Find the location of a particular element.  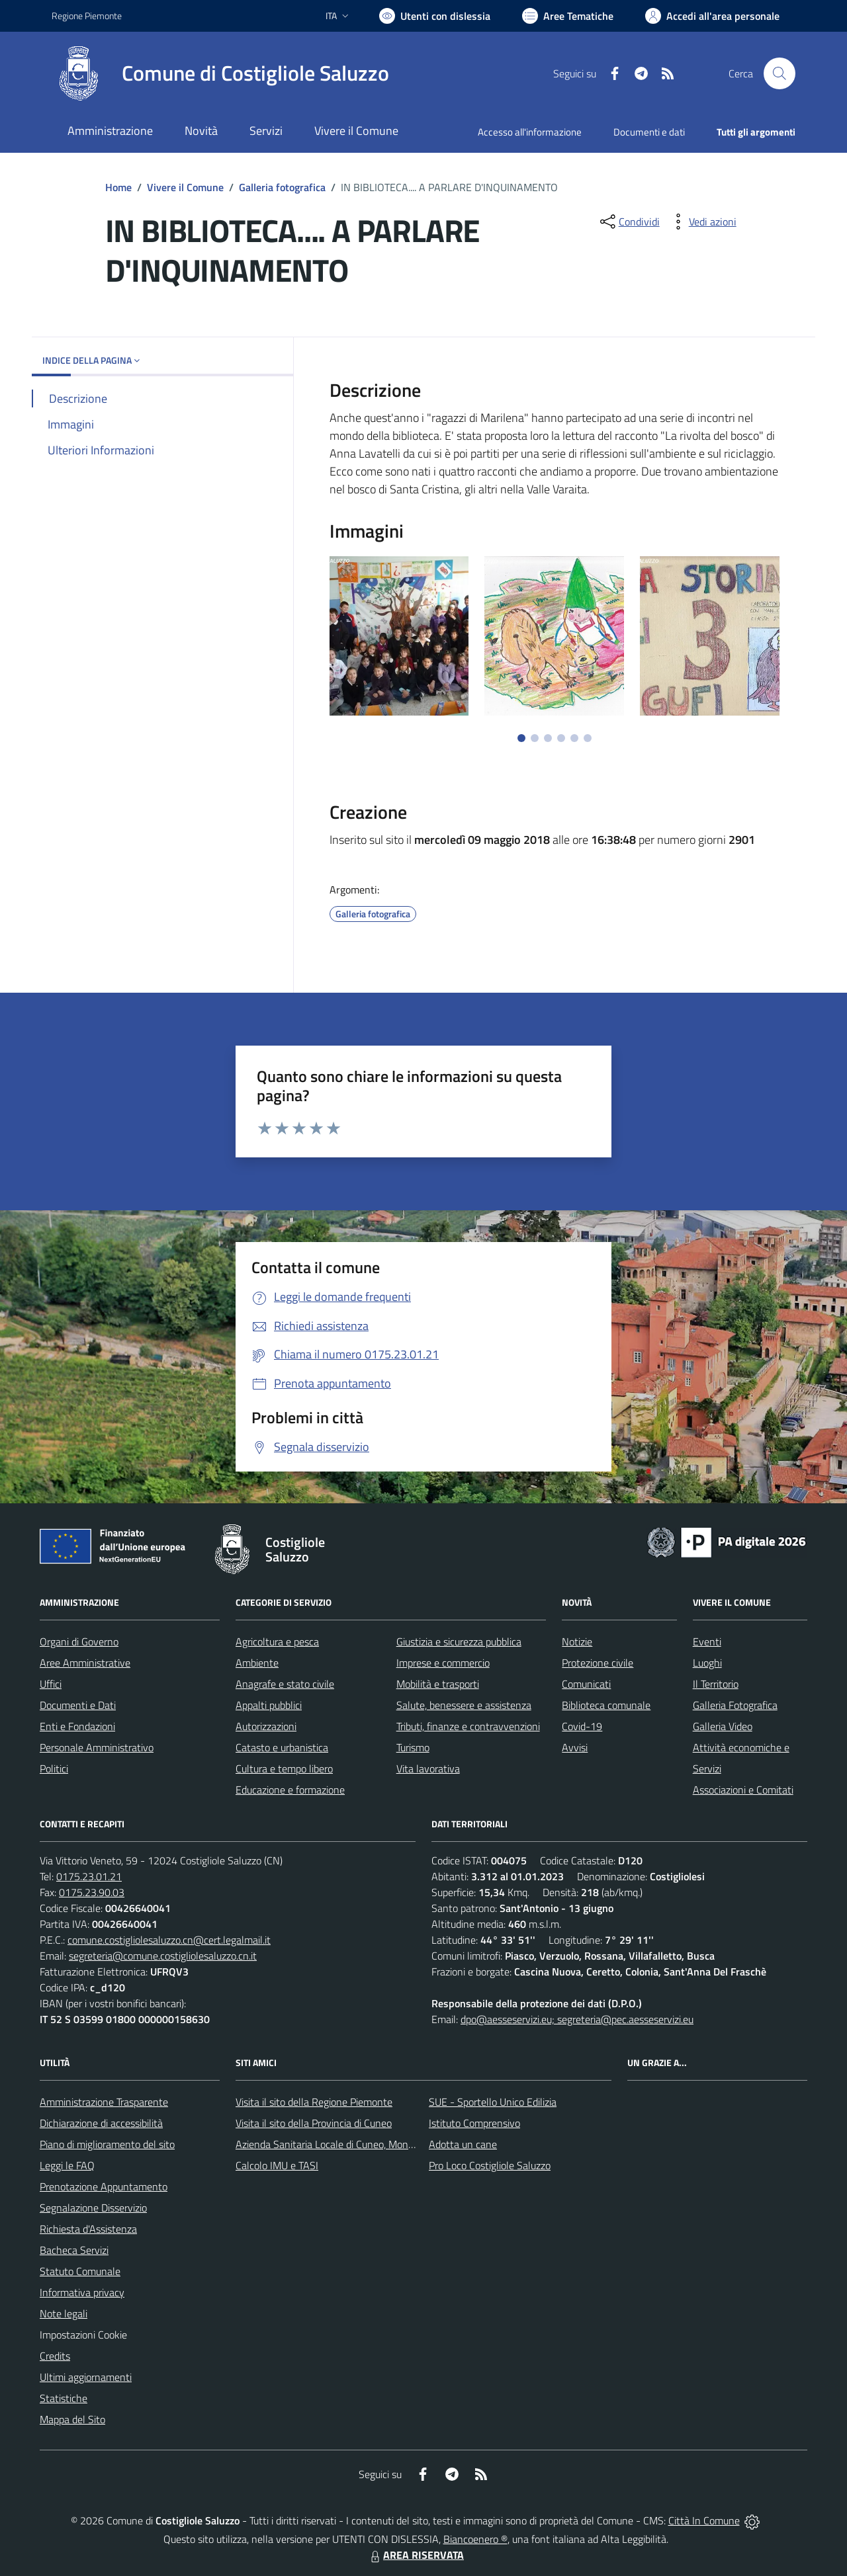

Impostazioni Cookie is located at coordinates (83, 2335).